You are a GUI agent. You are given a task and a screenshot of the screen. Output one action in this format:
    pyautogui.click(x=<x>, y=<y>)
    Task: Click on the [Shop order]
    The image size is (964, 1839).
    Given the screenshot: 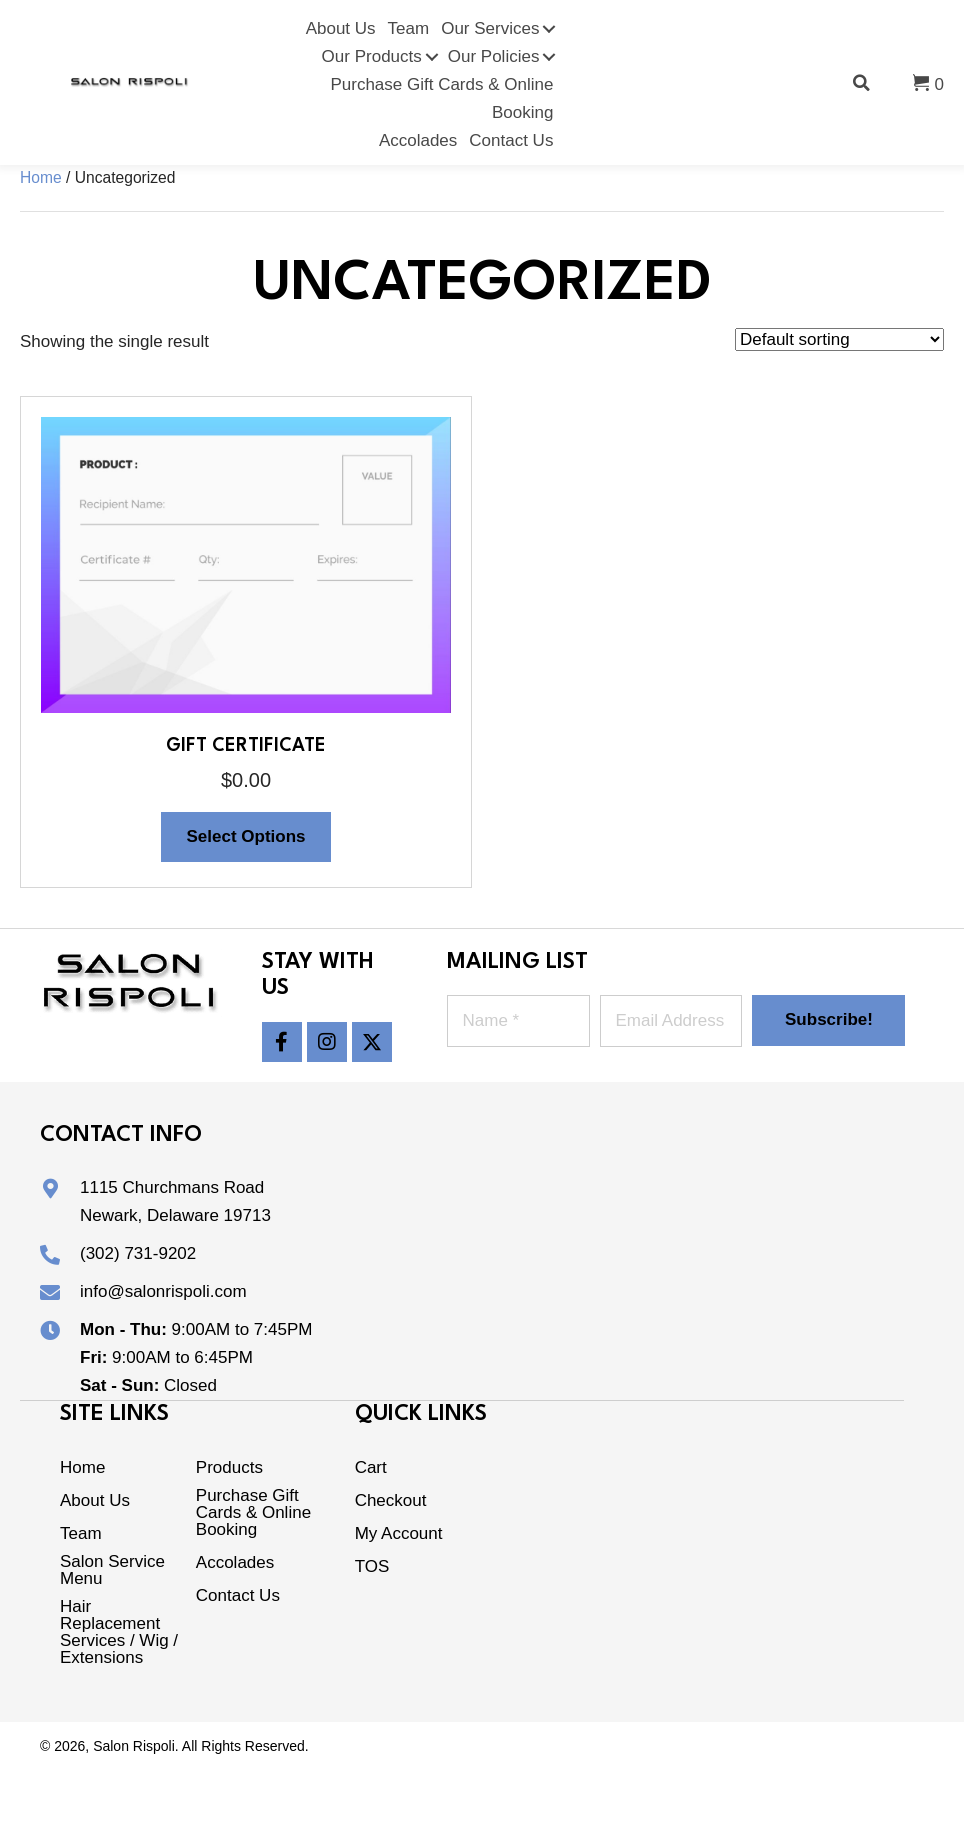 What is the action you would take?
    pyautogui.click(x=839, y=339)
    